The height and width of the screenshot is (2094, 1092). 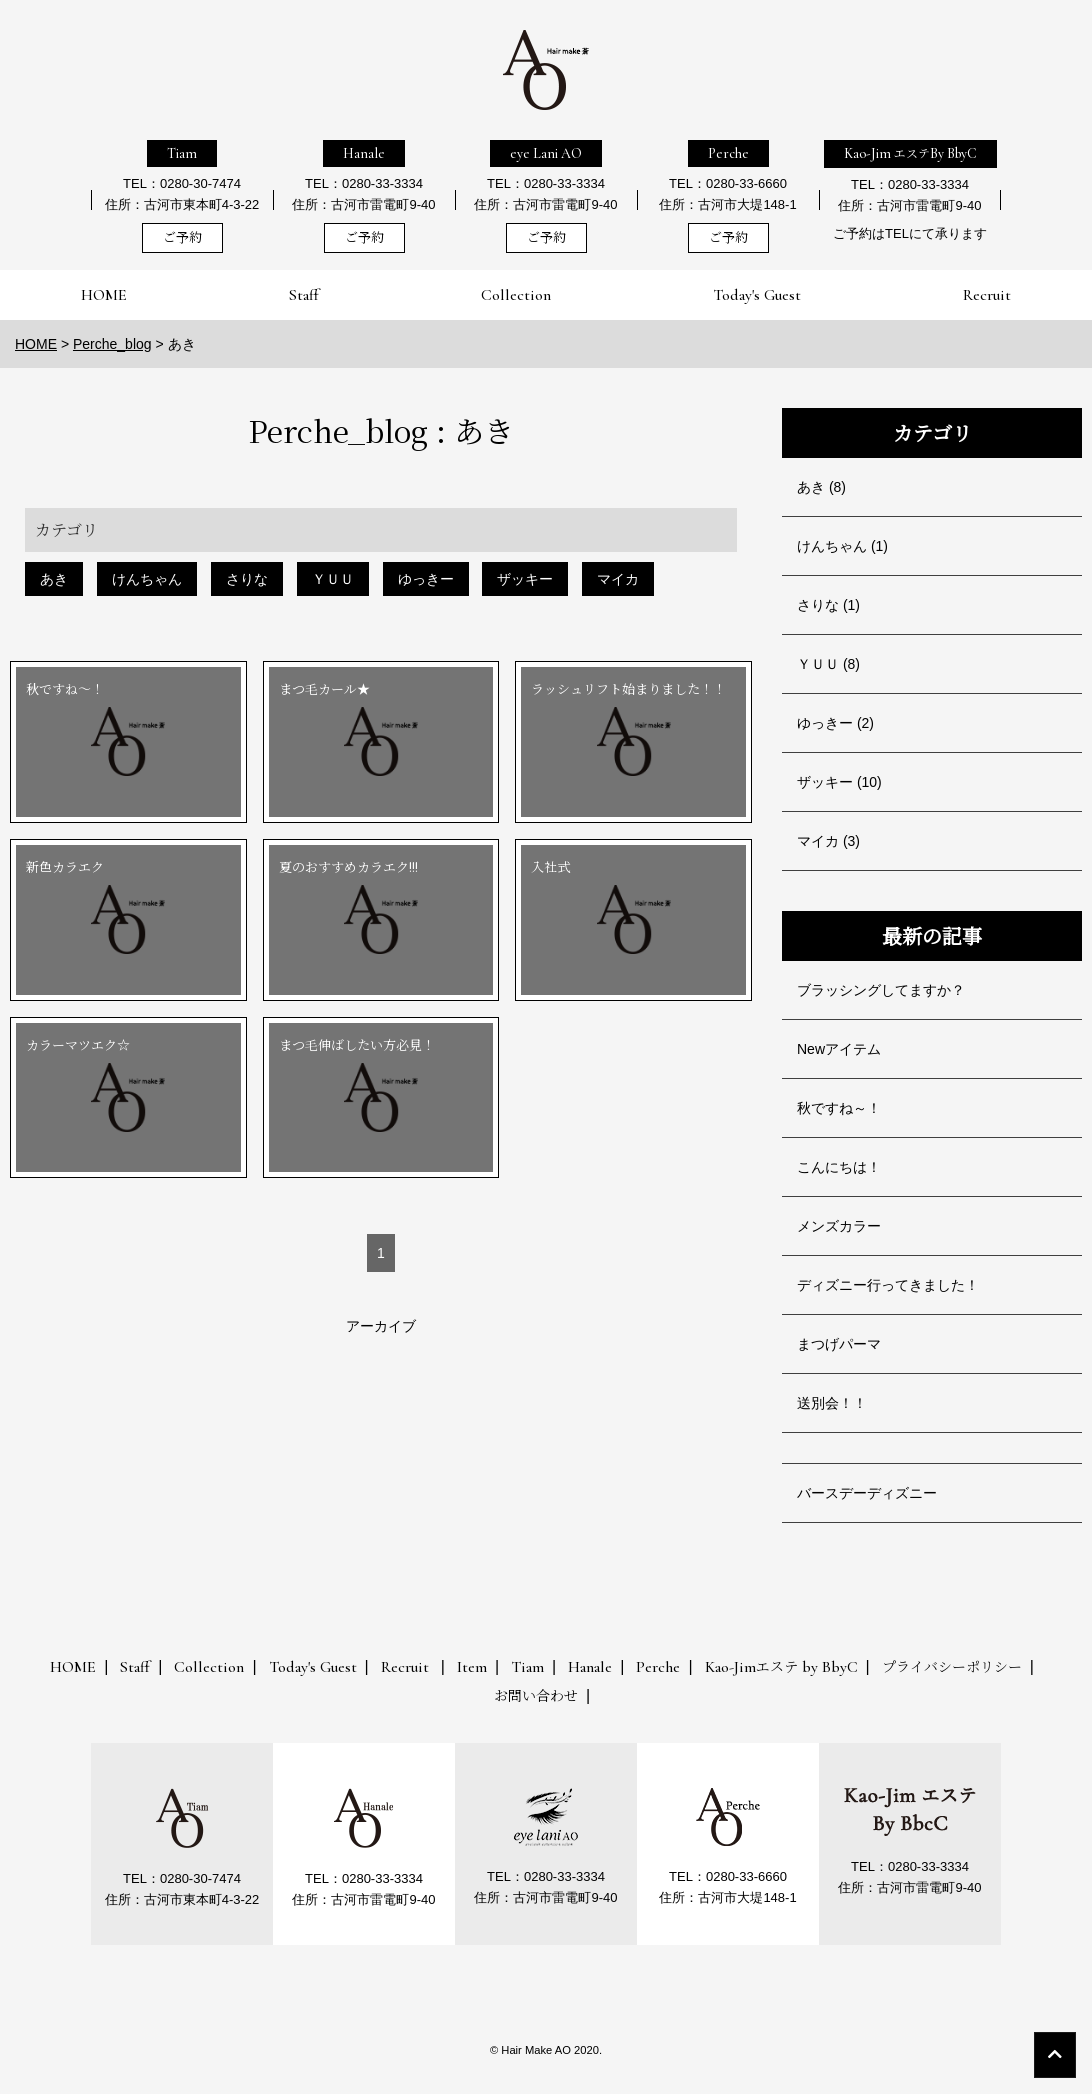 I want to click on HOME, so click(x=104, y=295).